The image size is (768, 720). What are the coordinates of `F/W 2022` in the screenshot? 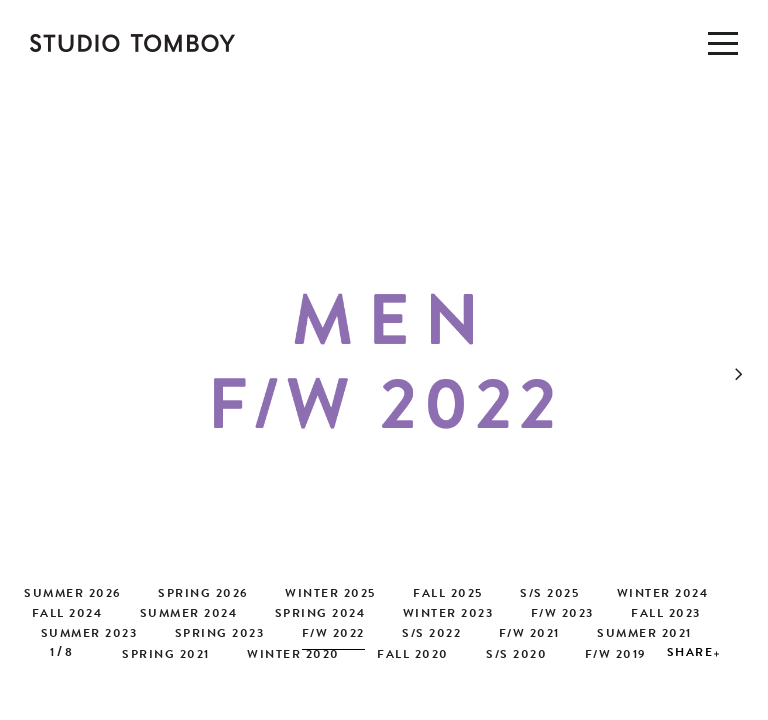 It's located at (333, 635).